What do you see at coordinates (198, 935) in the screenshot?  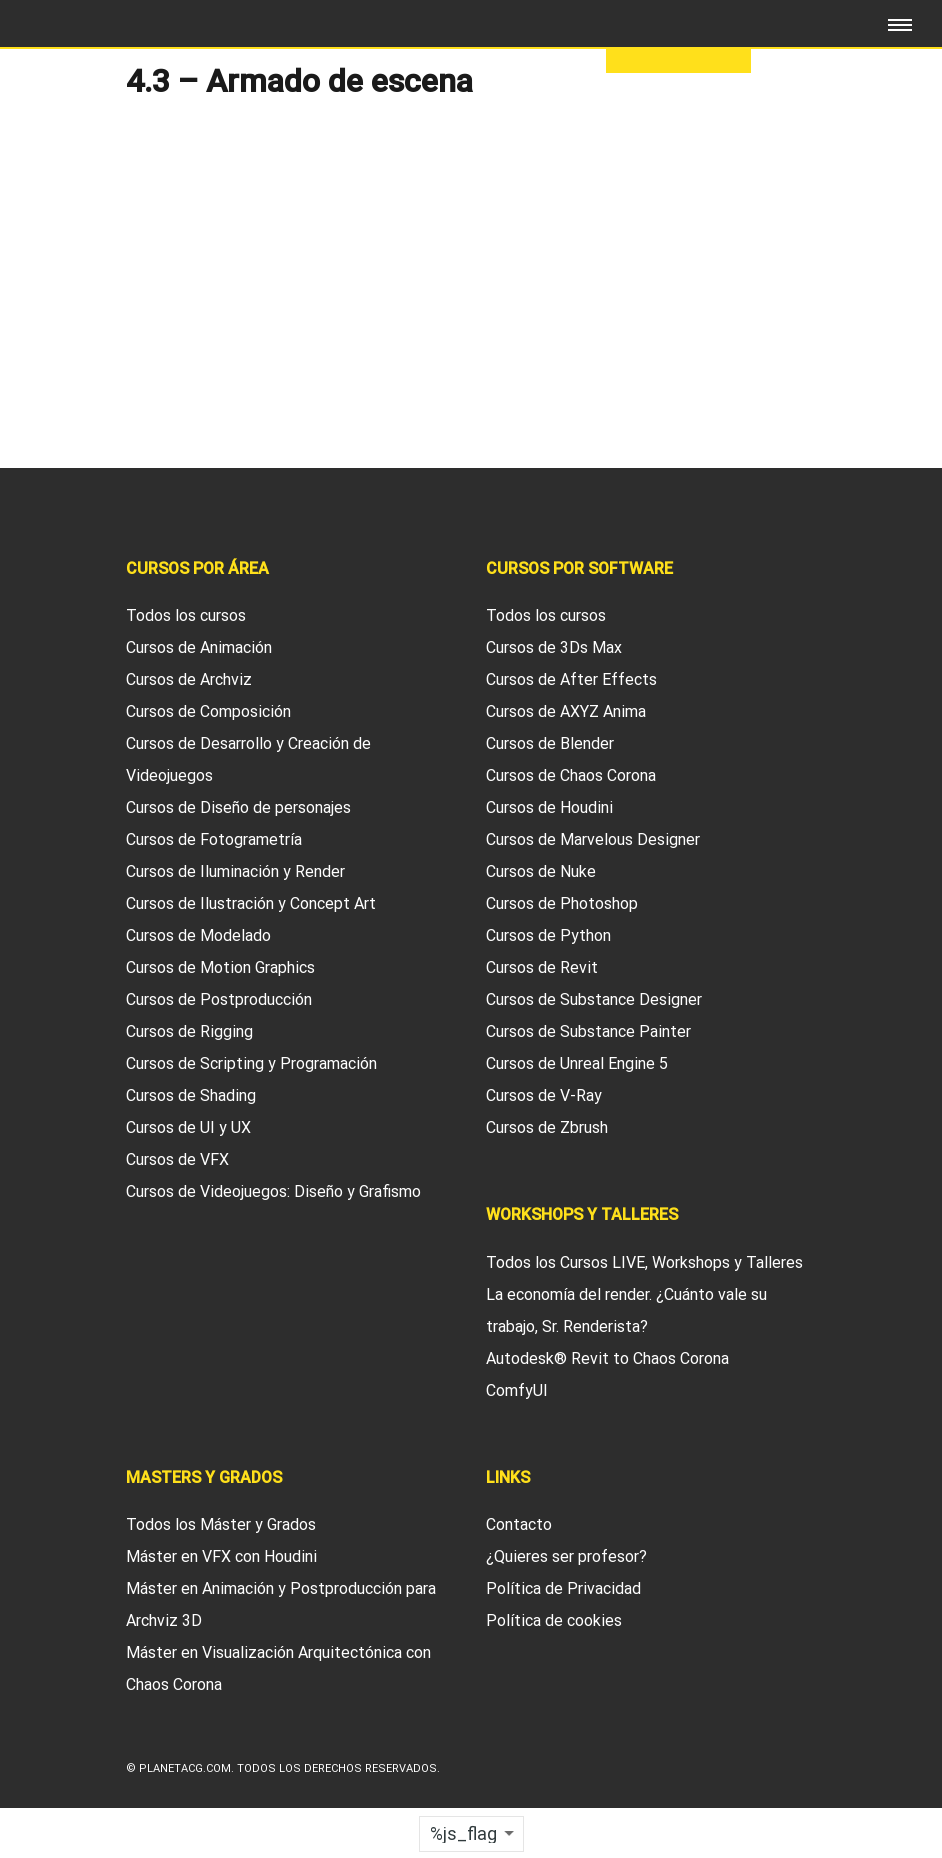 I see `Cursos de Modelado` at bounding box center [198, 935].